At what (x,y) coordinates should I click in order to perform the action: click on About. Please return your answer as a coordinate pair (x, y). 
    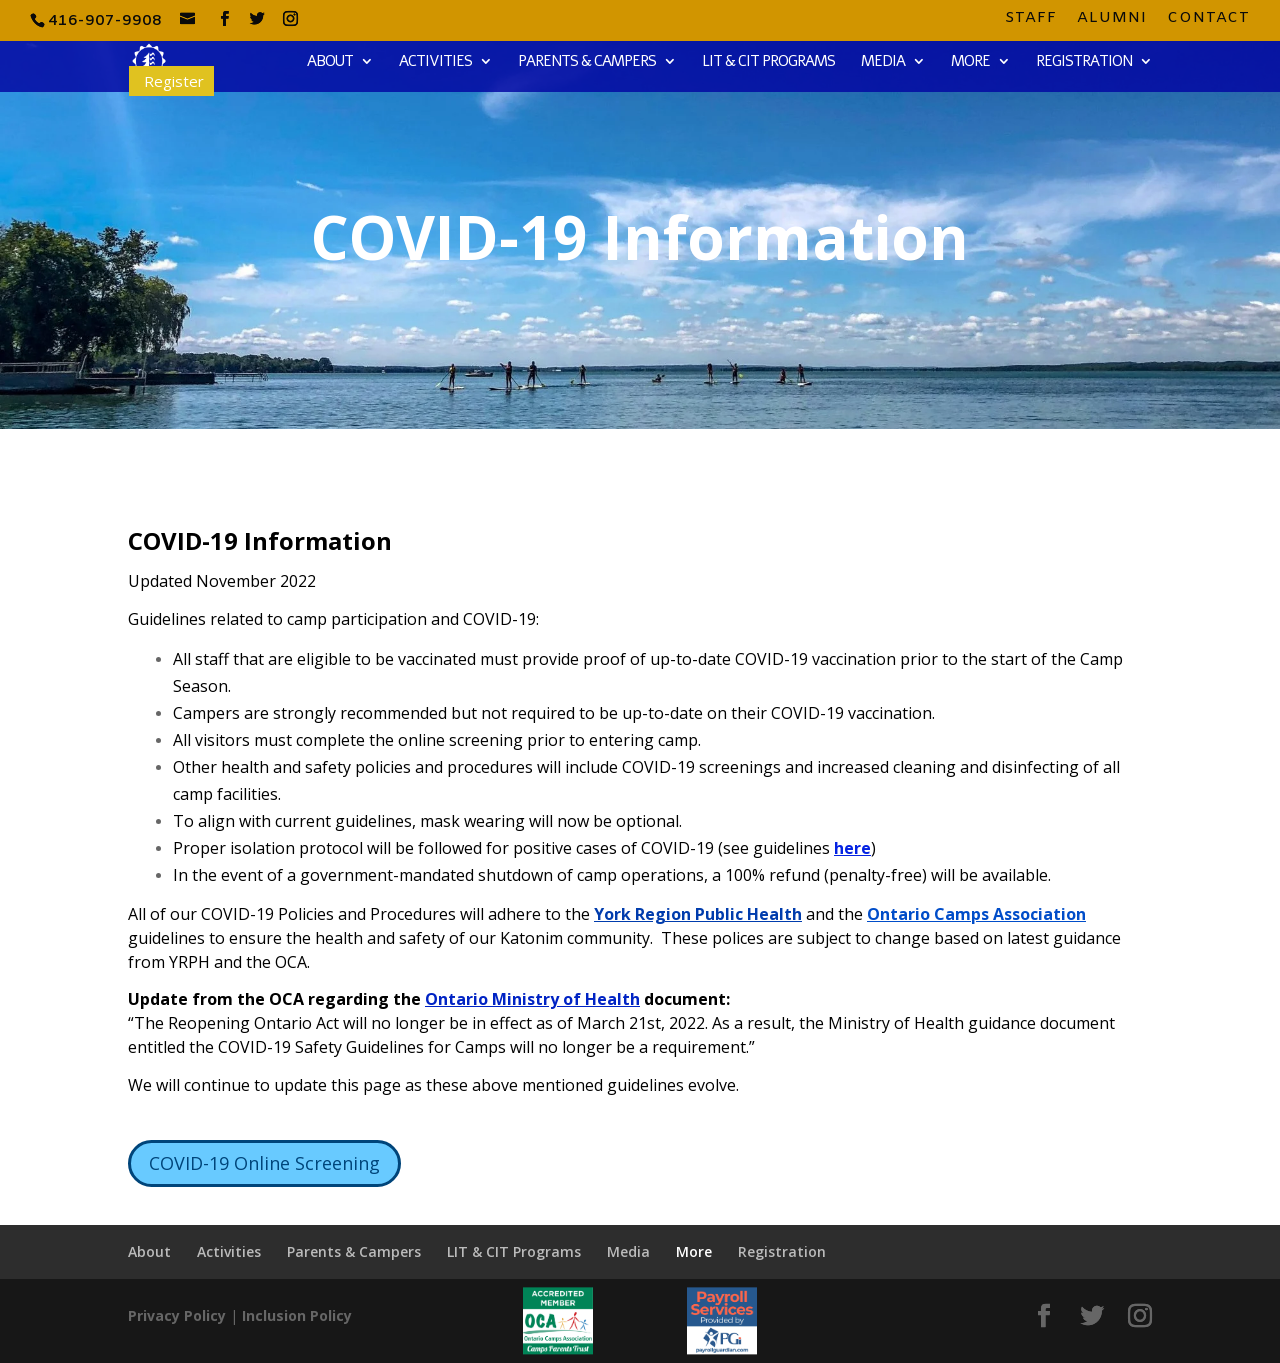
    Looking at the image, I should click on (330, 62).